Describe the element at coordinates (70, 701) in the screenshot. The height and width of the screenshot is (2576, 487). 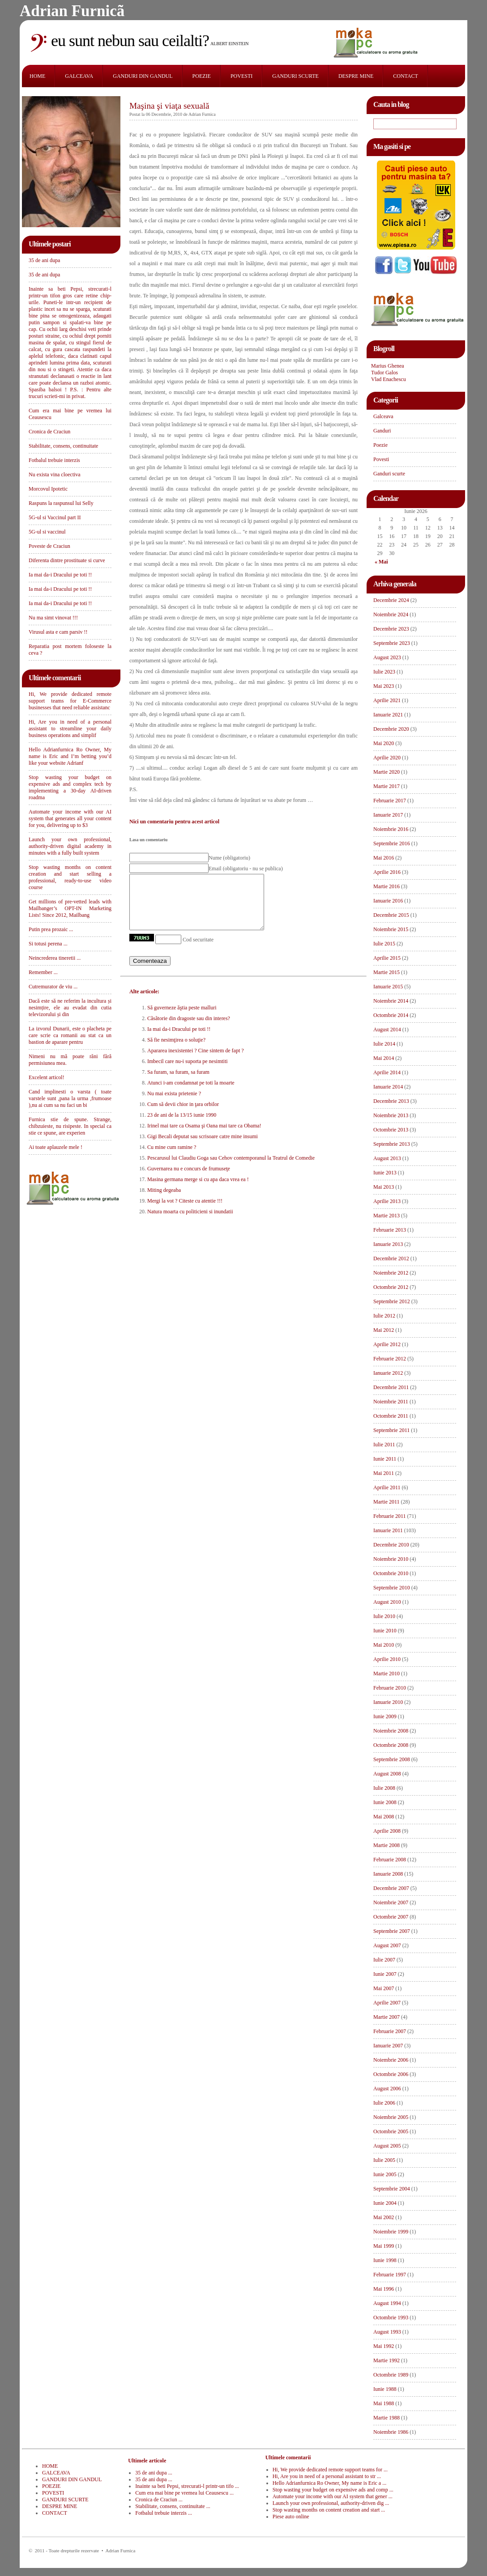
I see `Hi, We provide dedicated remote support teams for E-Commerce businesses that need reliable assistanc` at that location.